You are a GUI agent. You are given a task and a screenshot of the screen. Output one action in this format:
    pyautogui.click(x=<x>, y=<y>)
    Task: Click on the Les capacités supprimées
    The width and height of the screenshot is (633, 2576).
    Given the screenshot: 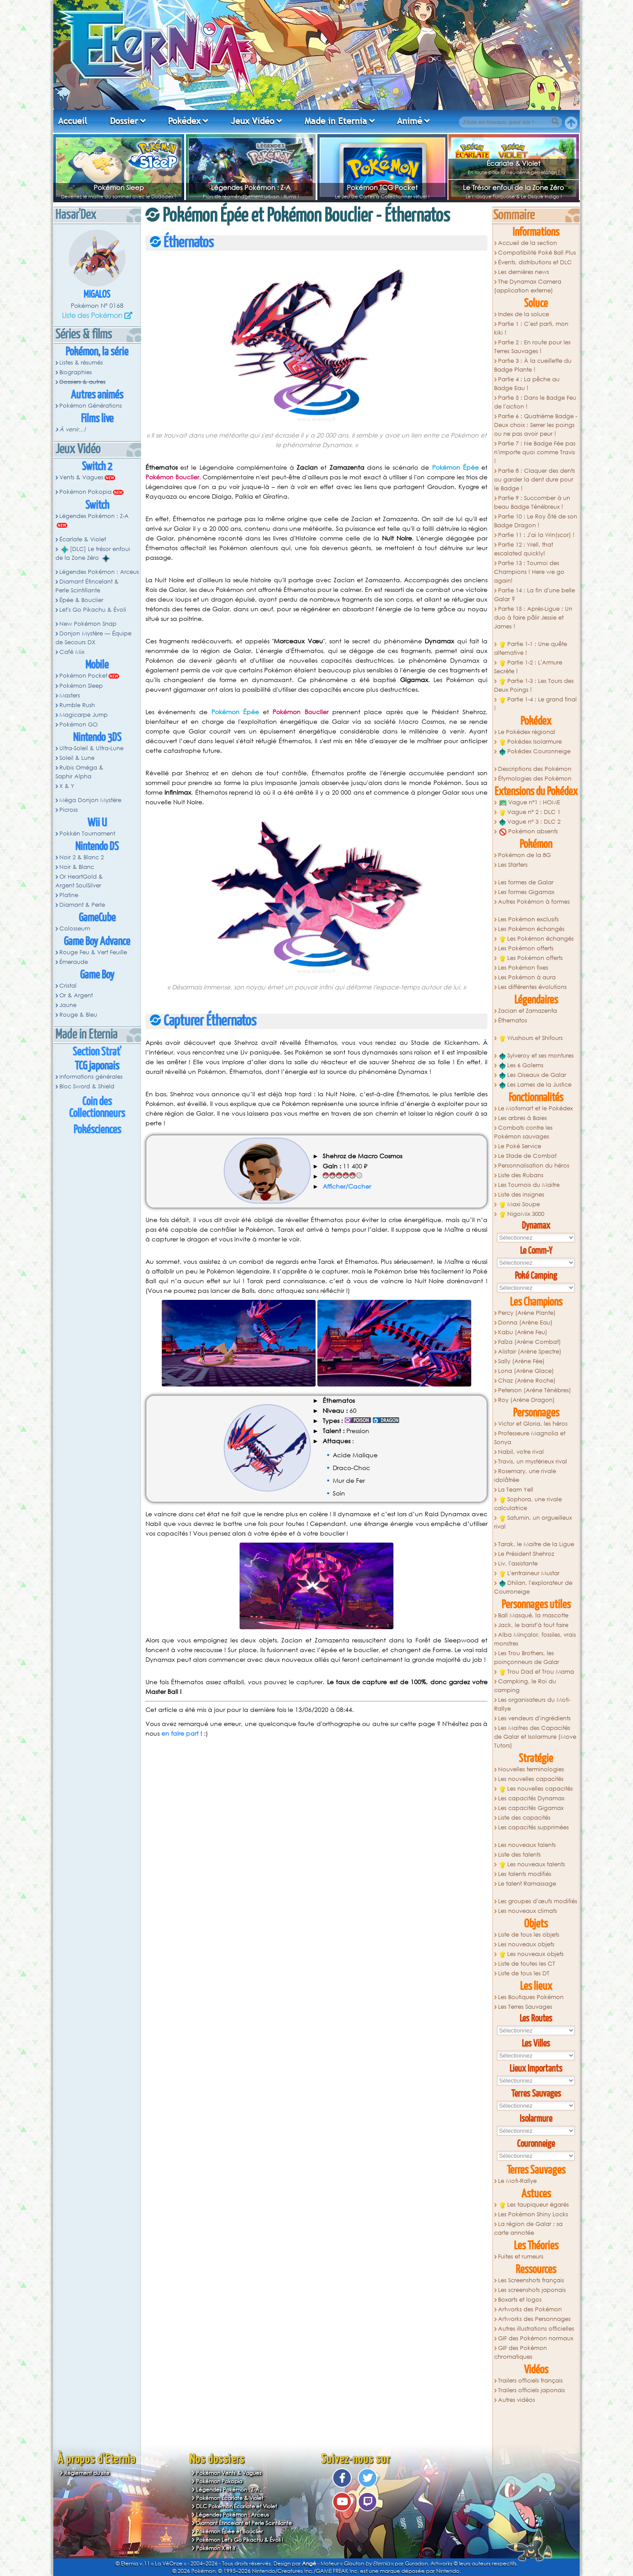 What is the action you would take?
    pyautogui.click(x=533, y=1827)
    